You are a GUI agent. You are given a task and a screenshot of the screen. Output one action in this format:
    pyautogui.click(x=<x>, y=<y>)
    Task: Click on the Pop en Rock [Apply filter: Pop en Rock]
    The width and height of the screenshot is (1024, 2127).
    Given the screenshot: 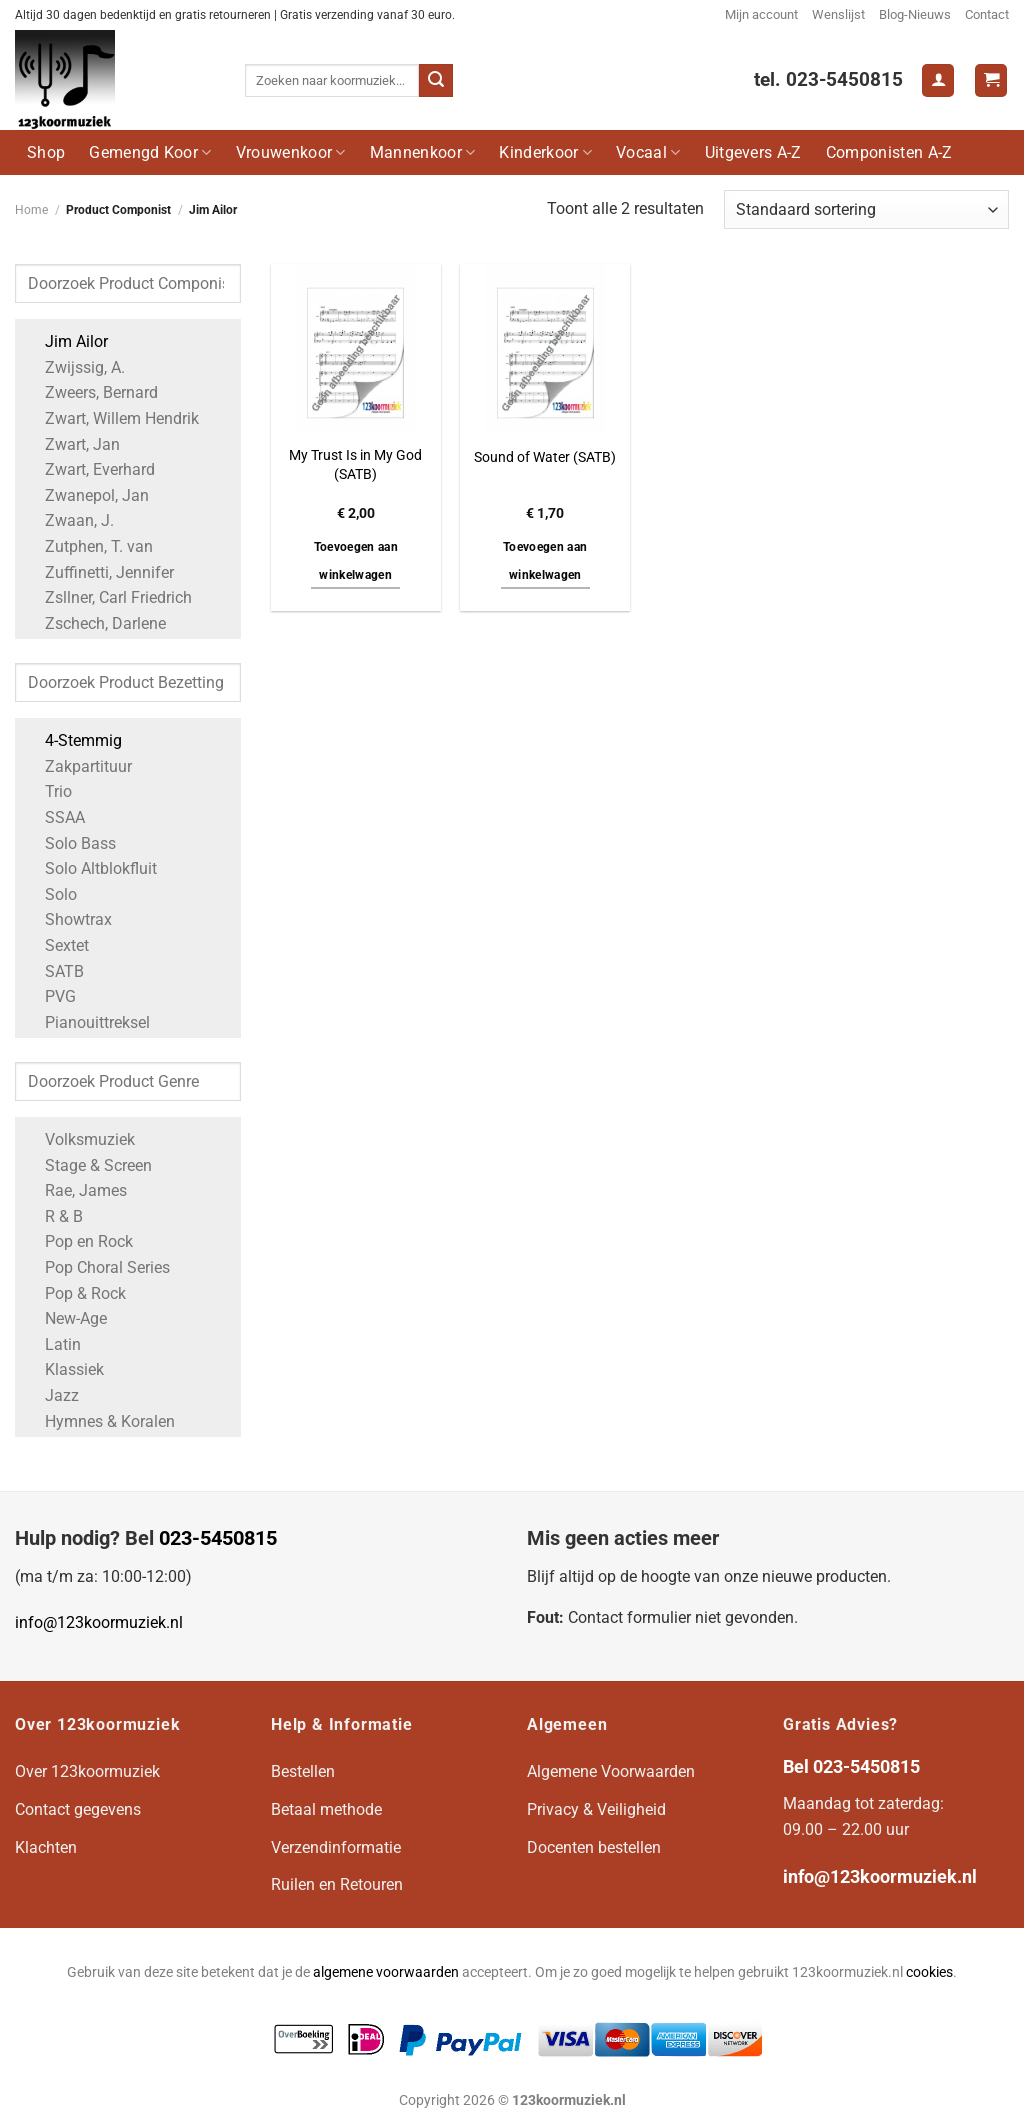 What is the action you would take?
    pyautogui.click(x=79, y=1241)
    